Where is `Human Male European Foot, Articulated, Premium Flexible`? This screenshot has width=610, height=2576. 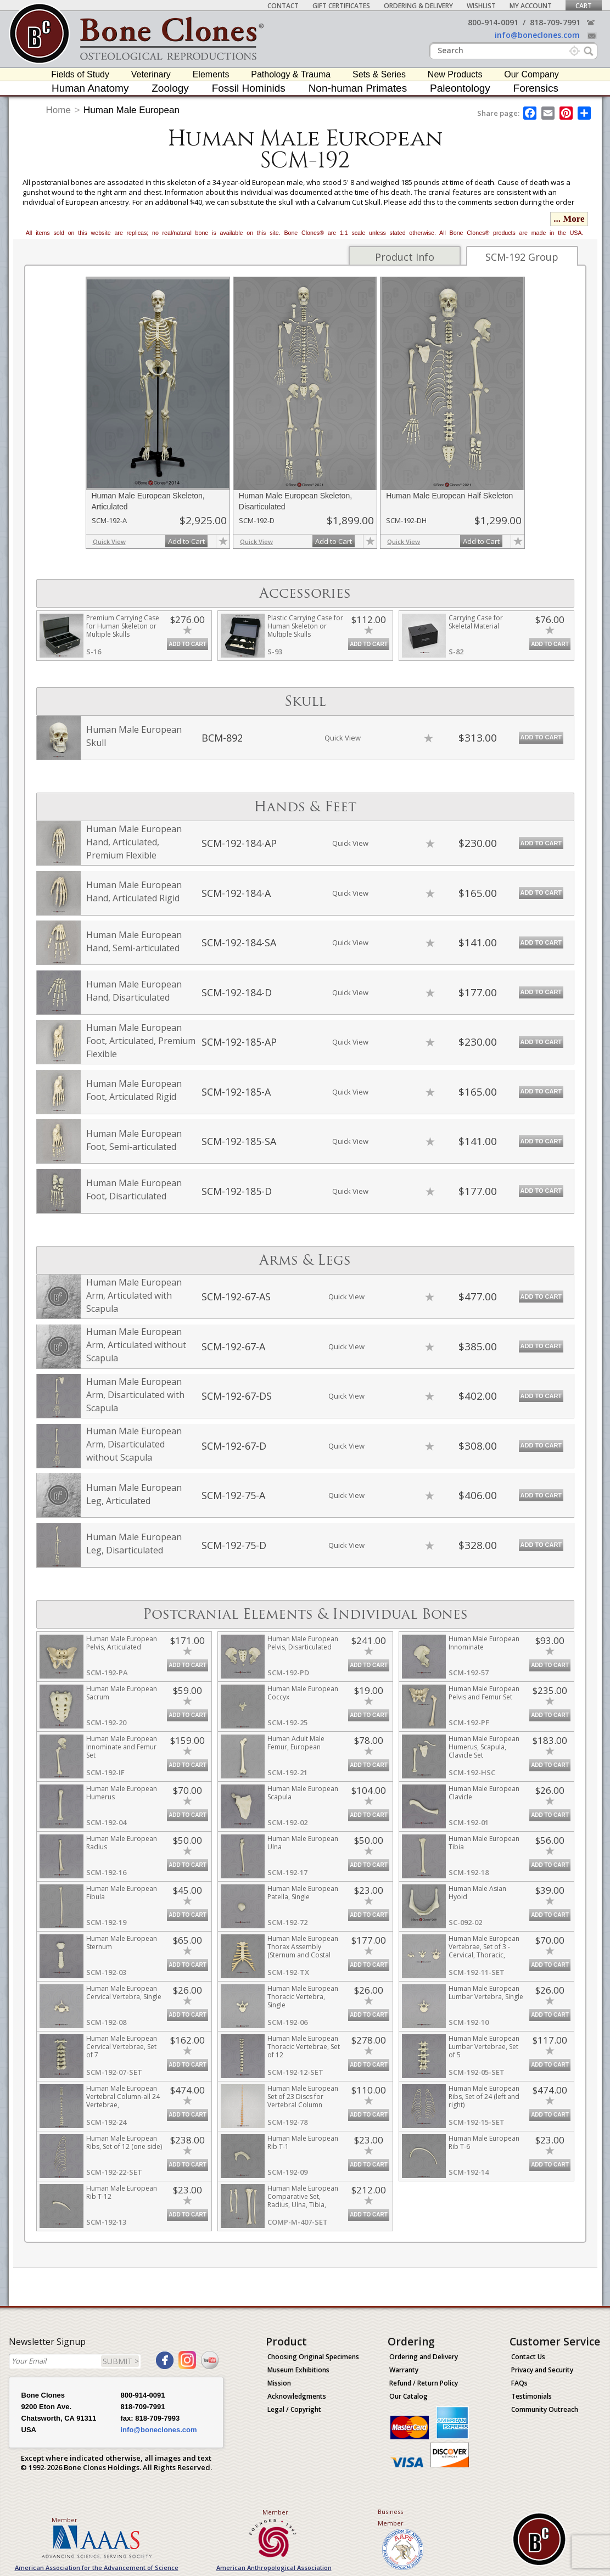
Human Male European Foot, Articulated, Premium Flexible is located at coordinates (140, 1041).